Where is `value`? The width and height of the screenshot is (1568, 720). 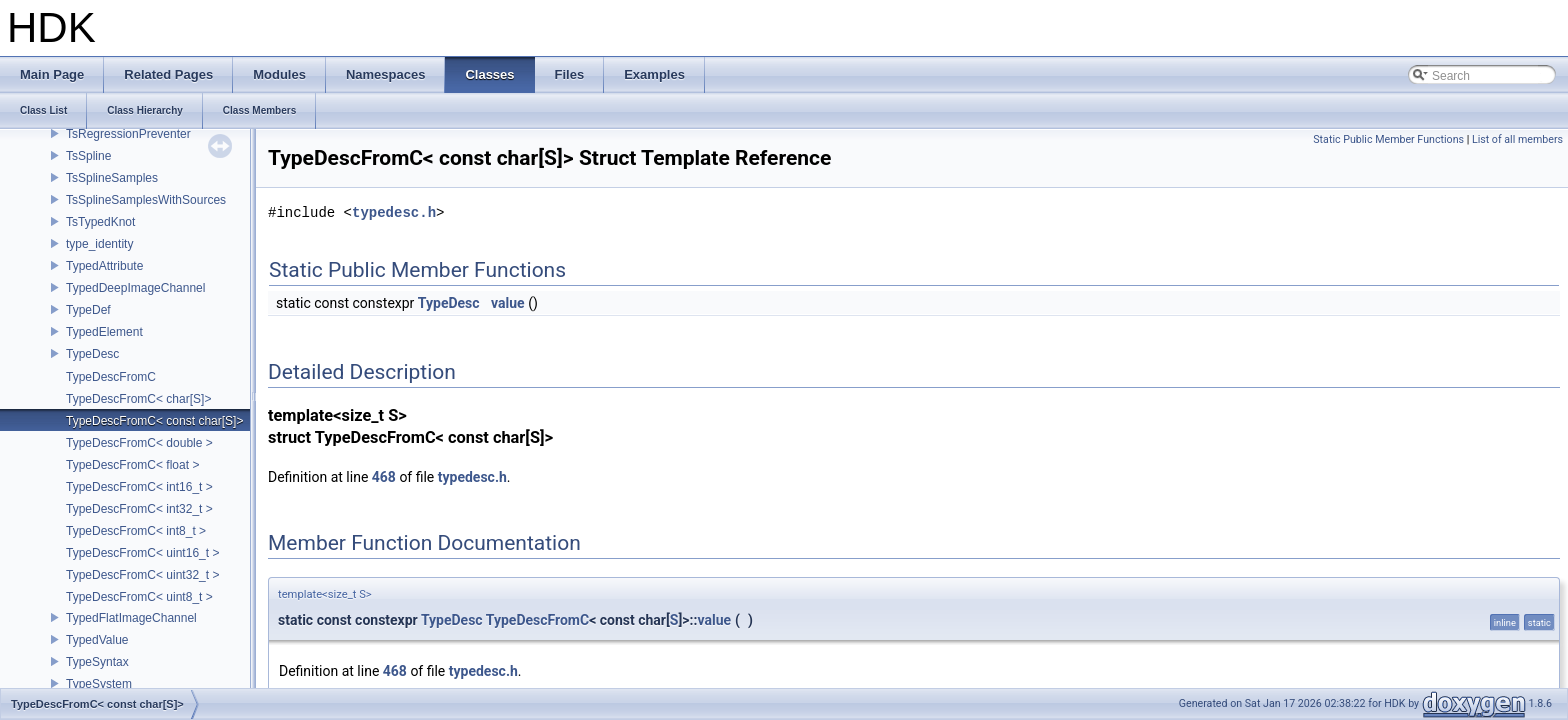
value is located at coordinates (508, 303).